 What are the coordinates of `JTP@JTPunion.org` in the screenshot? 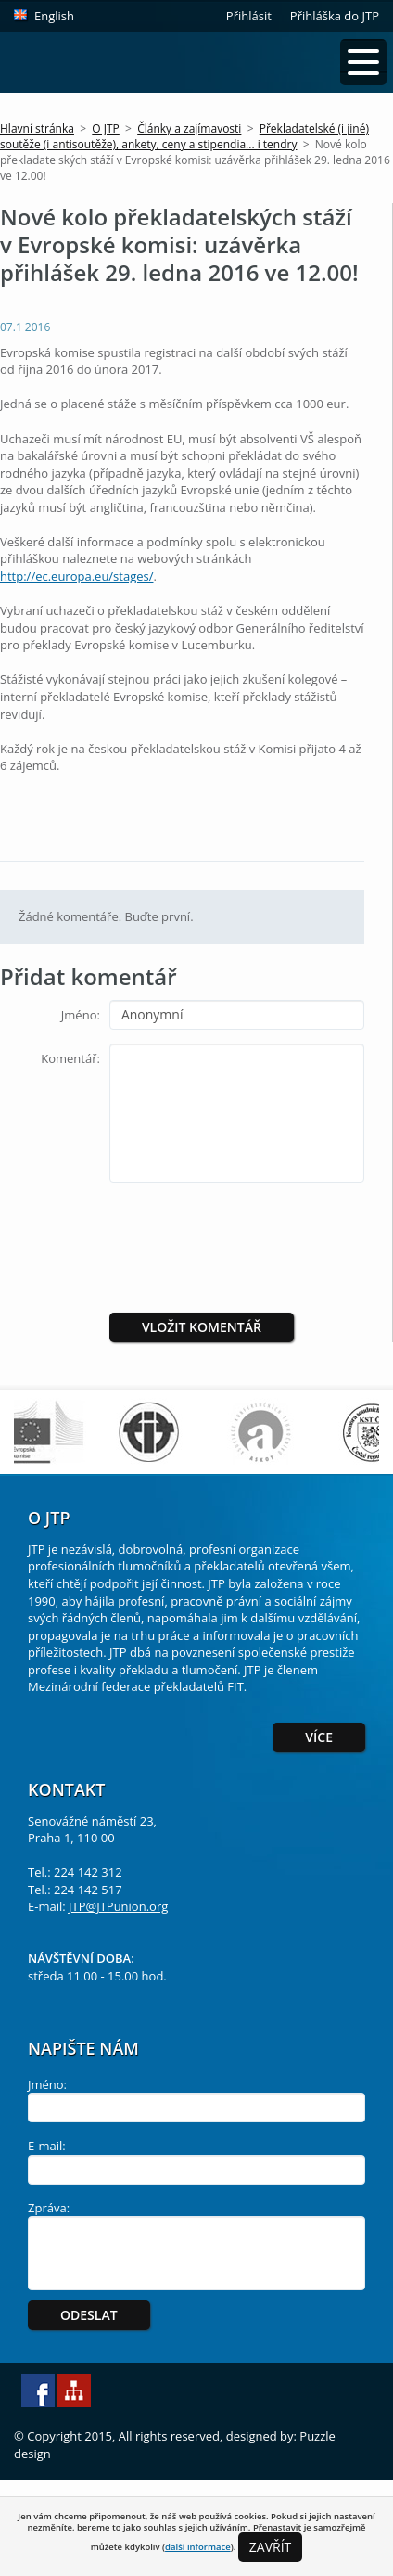 It's located at (118, 1906).